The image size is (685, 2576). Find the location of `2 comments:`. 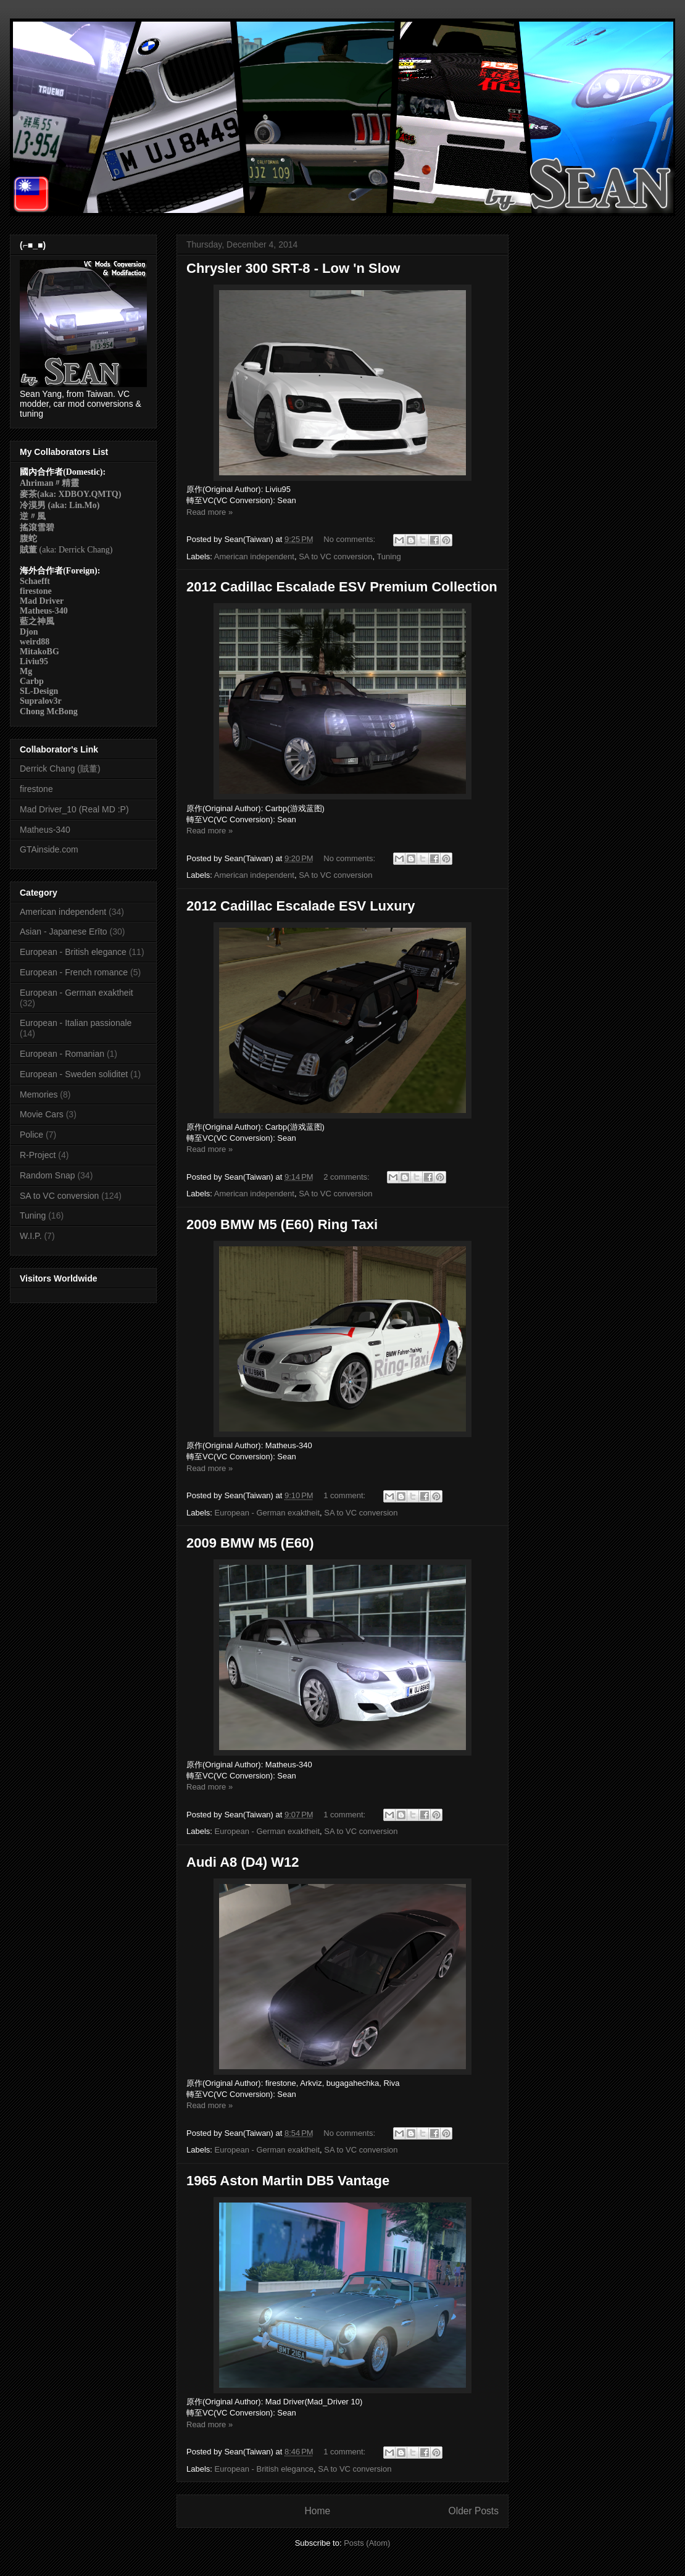

2 comments: is located at coordinates (347, 1177).